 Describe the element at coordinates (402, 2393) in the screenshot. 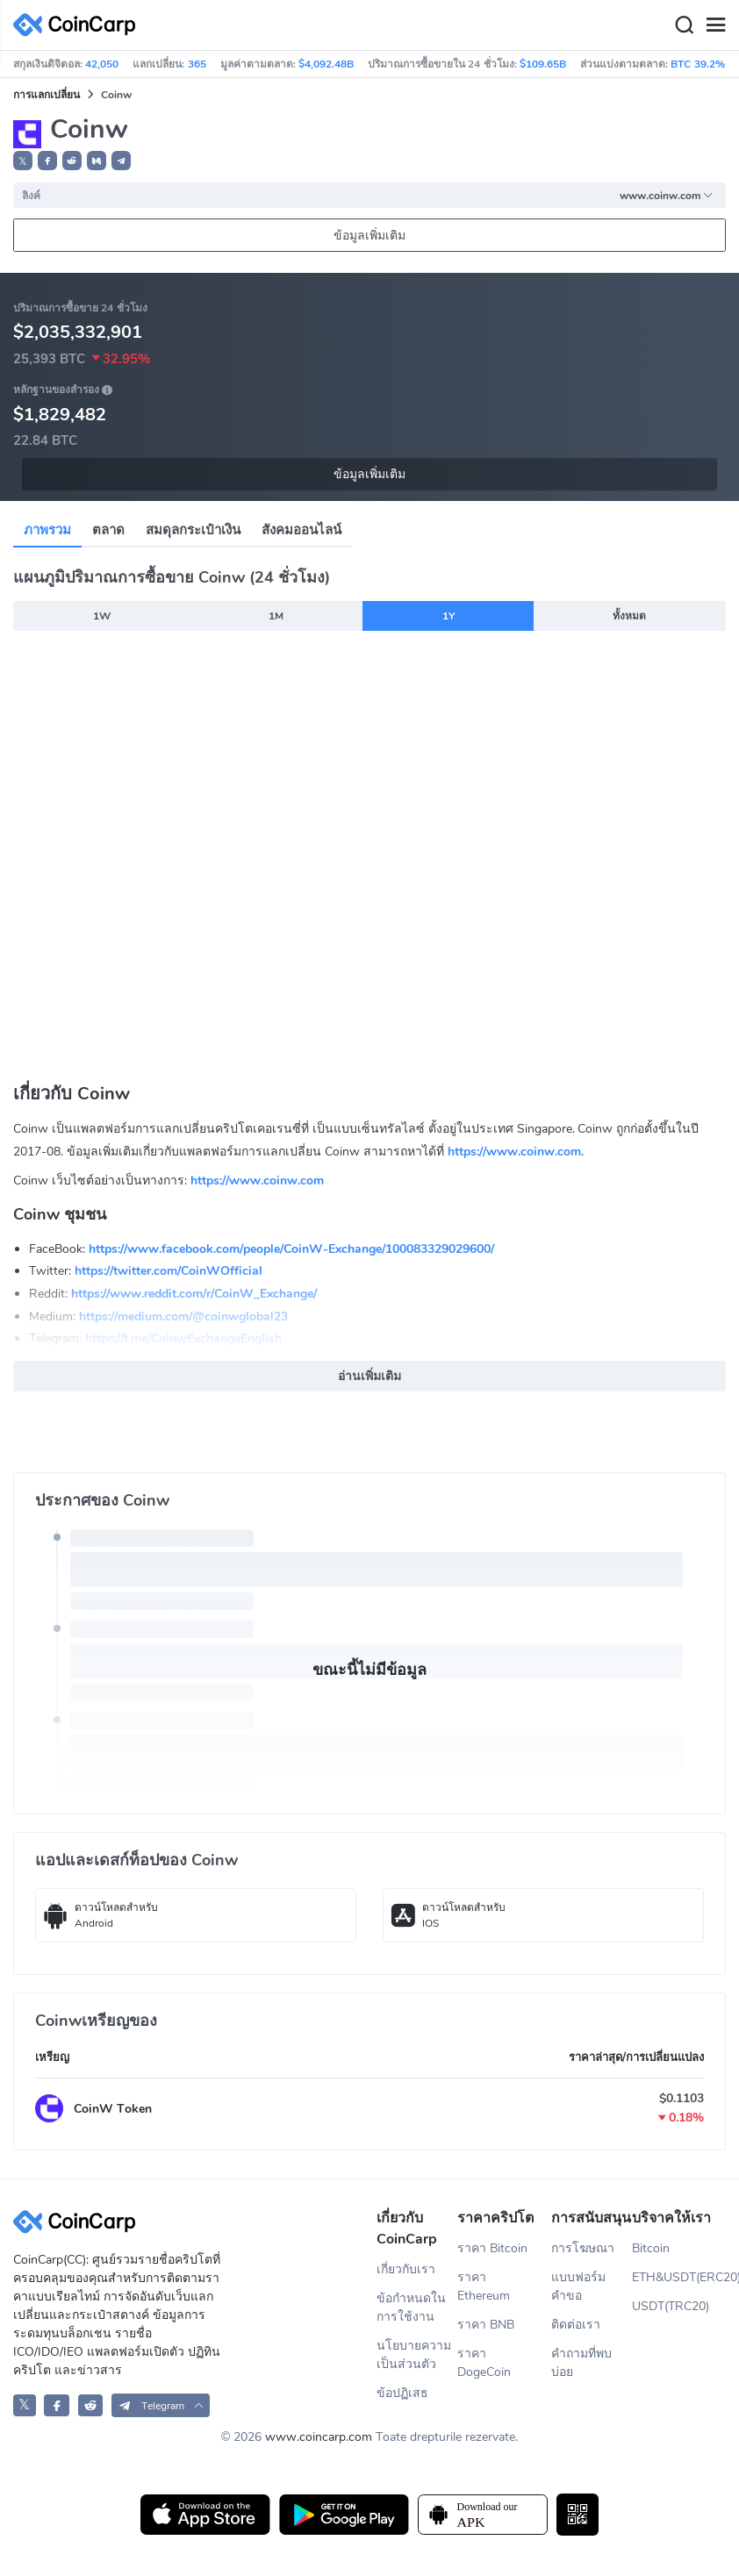

I see `ข้อปฏิเสธ` at that location.